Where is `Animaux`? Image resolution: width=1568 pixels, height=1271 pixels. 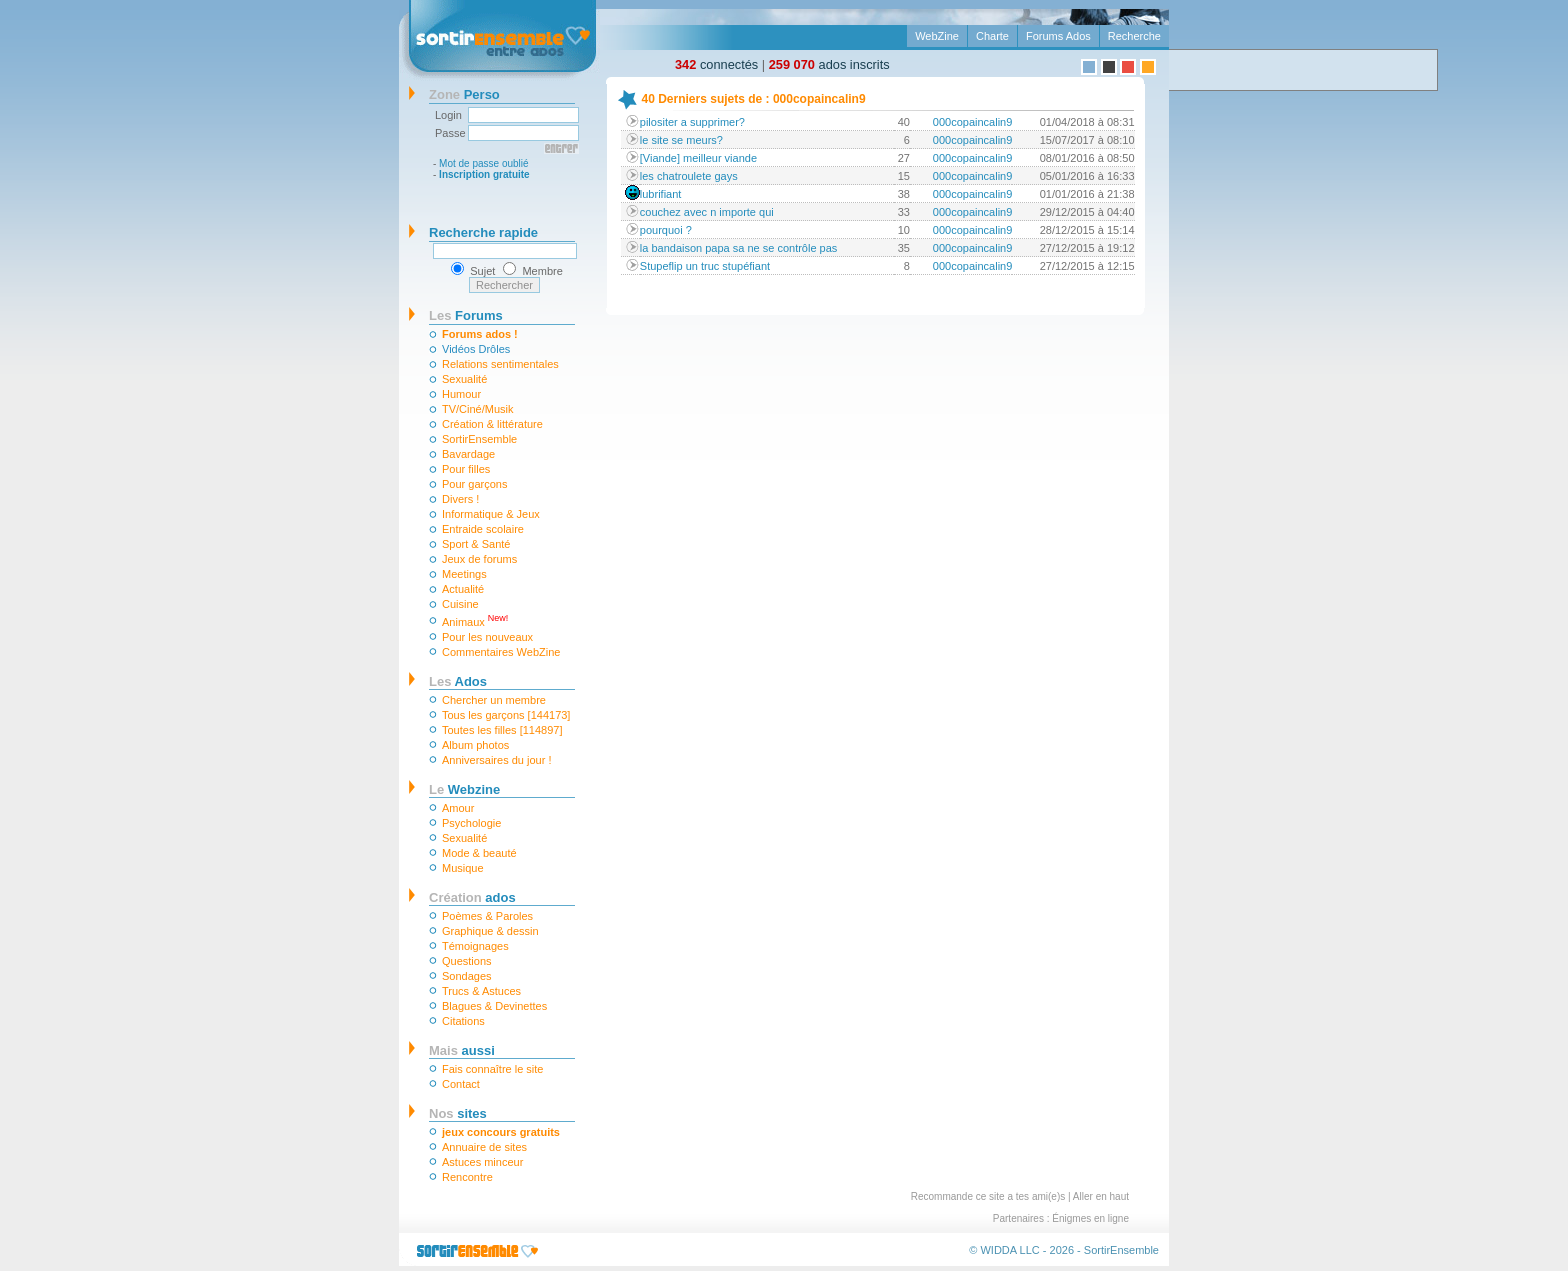
Animaux is located at coordinates (475, 620).